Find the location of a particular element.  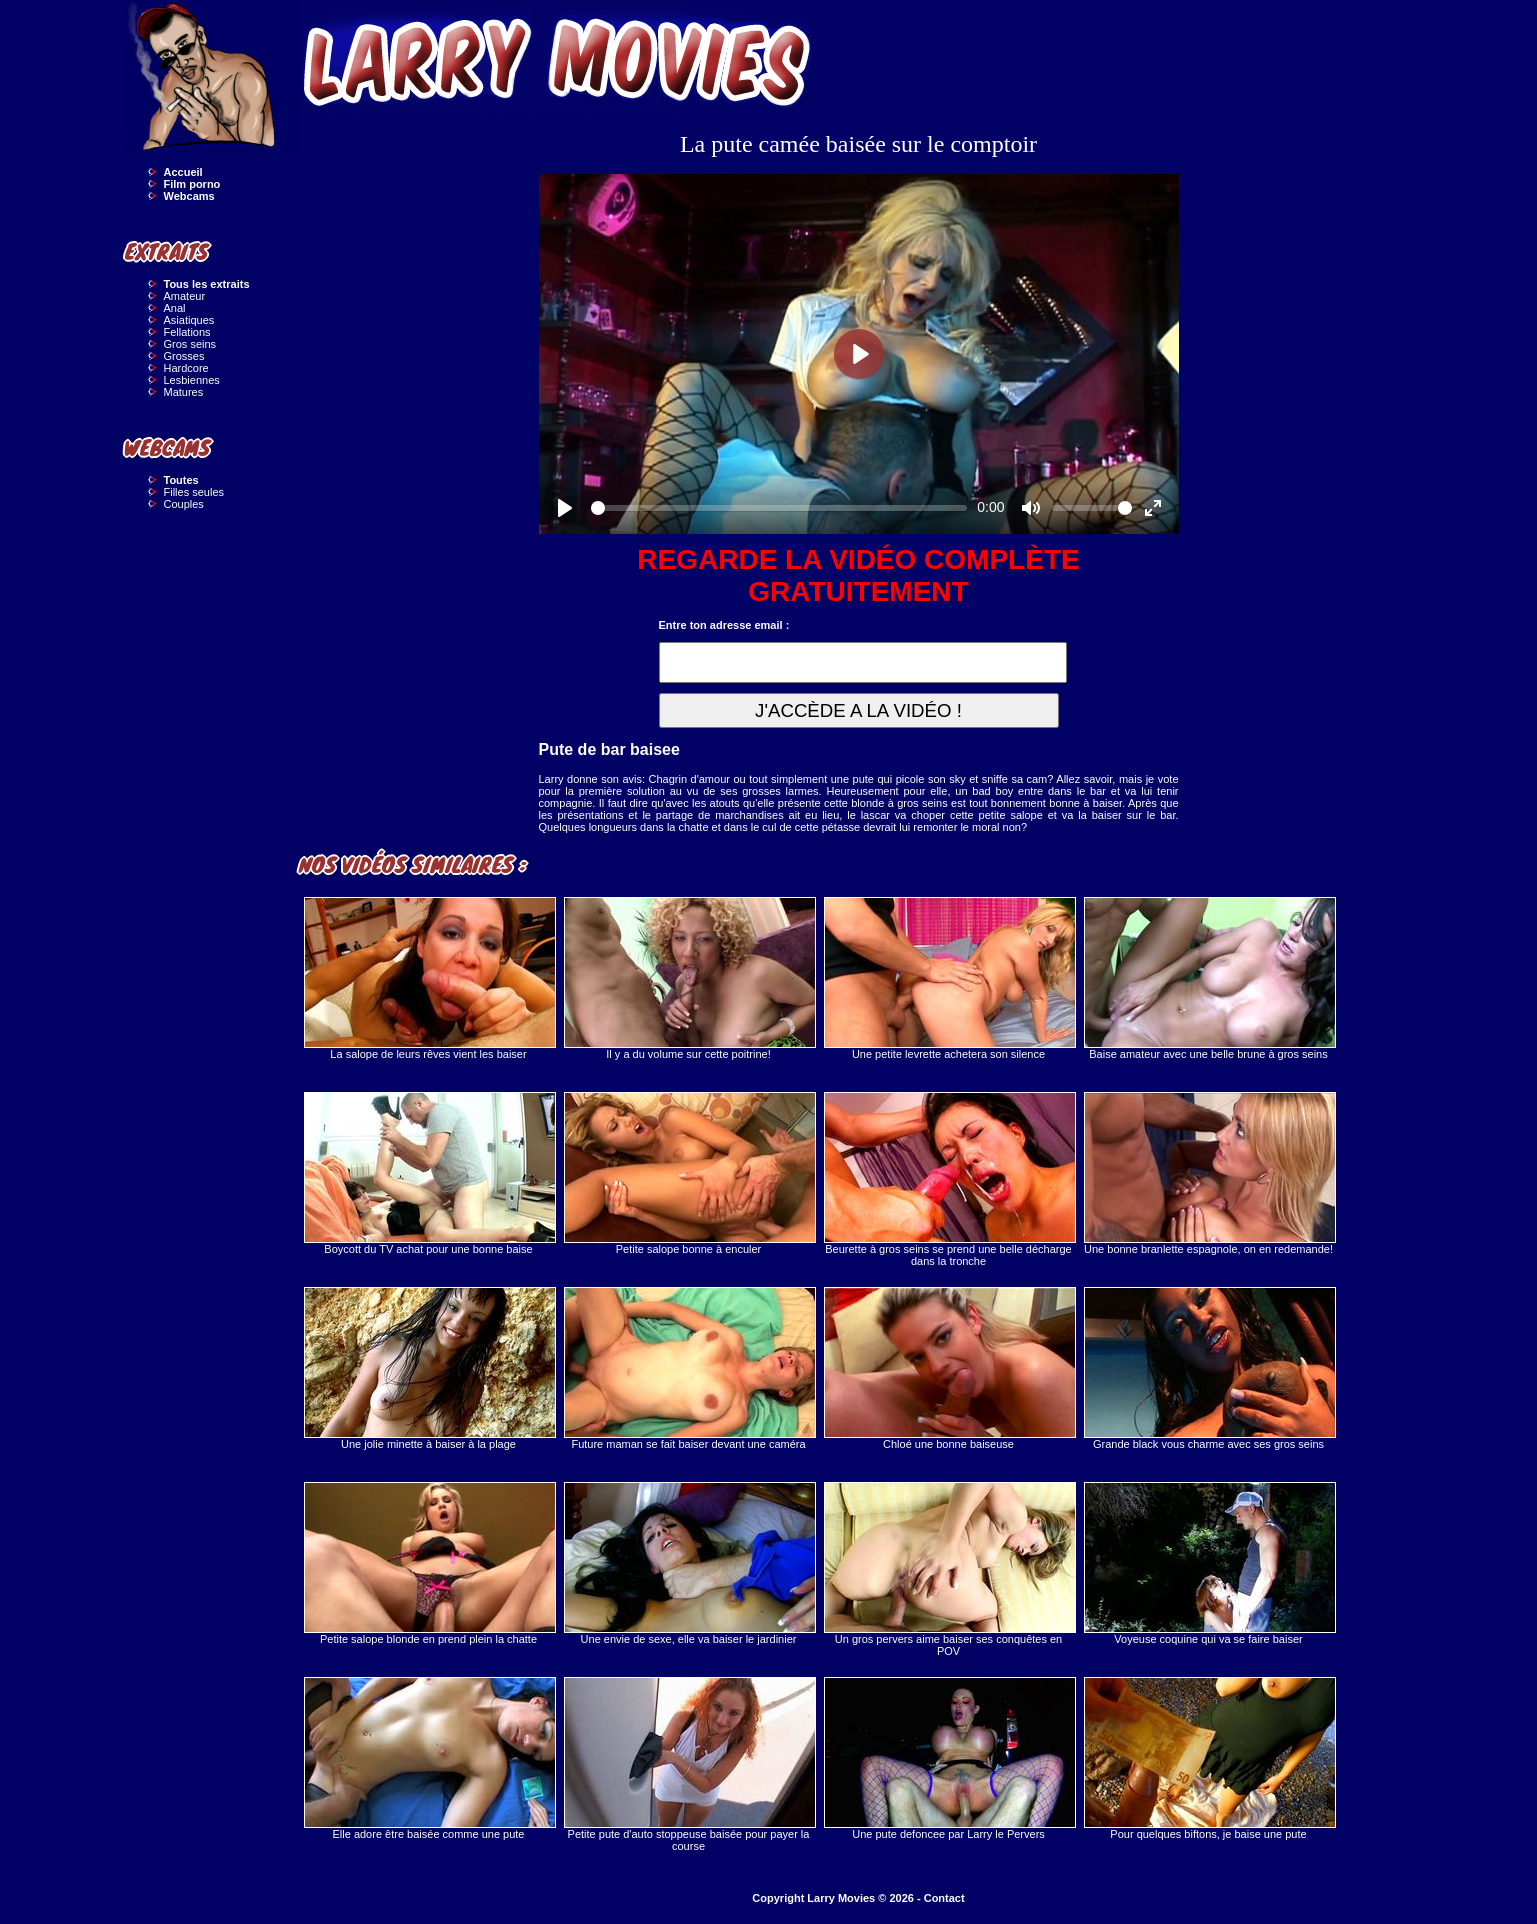

Future maman se fait baiser devant une caméra is located at coordinates (689, 1368).